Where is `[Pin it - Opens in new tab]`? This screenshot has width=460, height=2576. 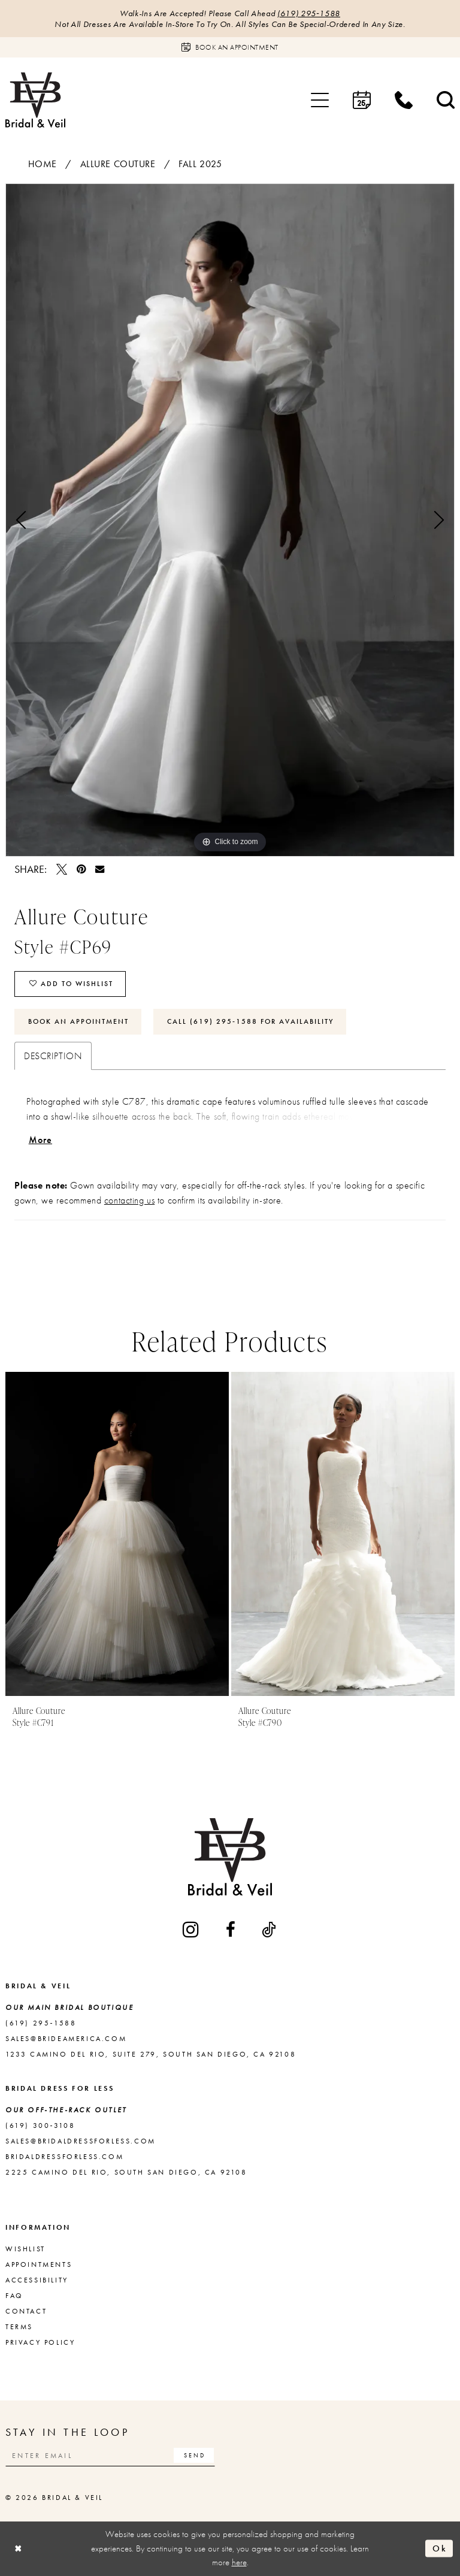
[Pin it - Opens in new tab] is located at coordinates (81, 869).